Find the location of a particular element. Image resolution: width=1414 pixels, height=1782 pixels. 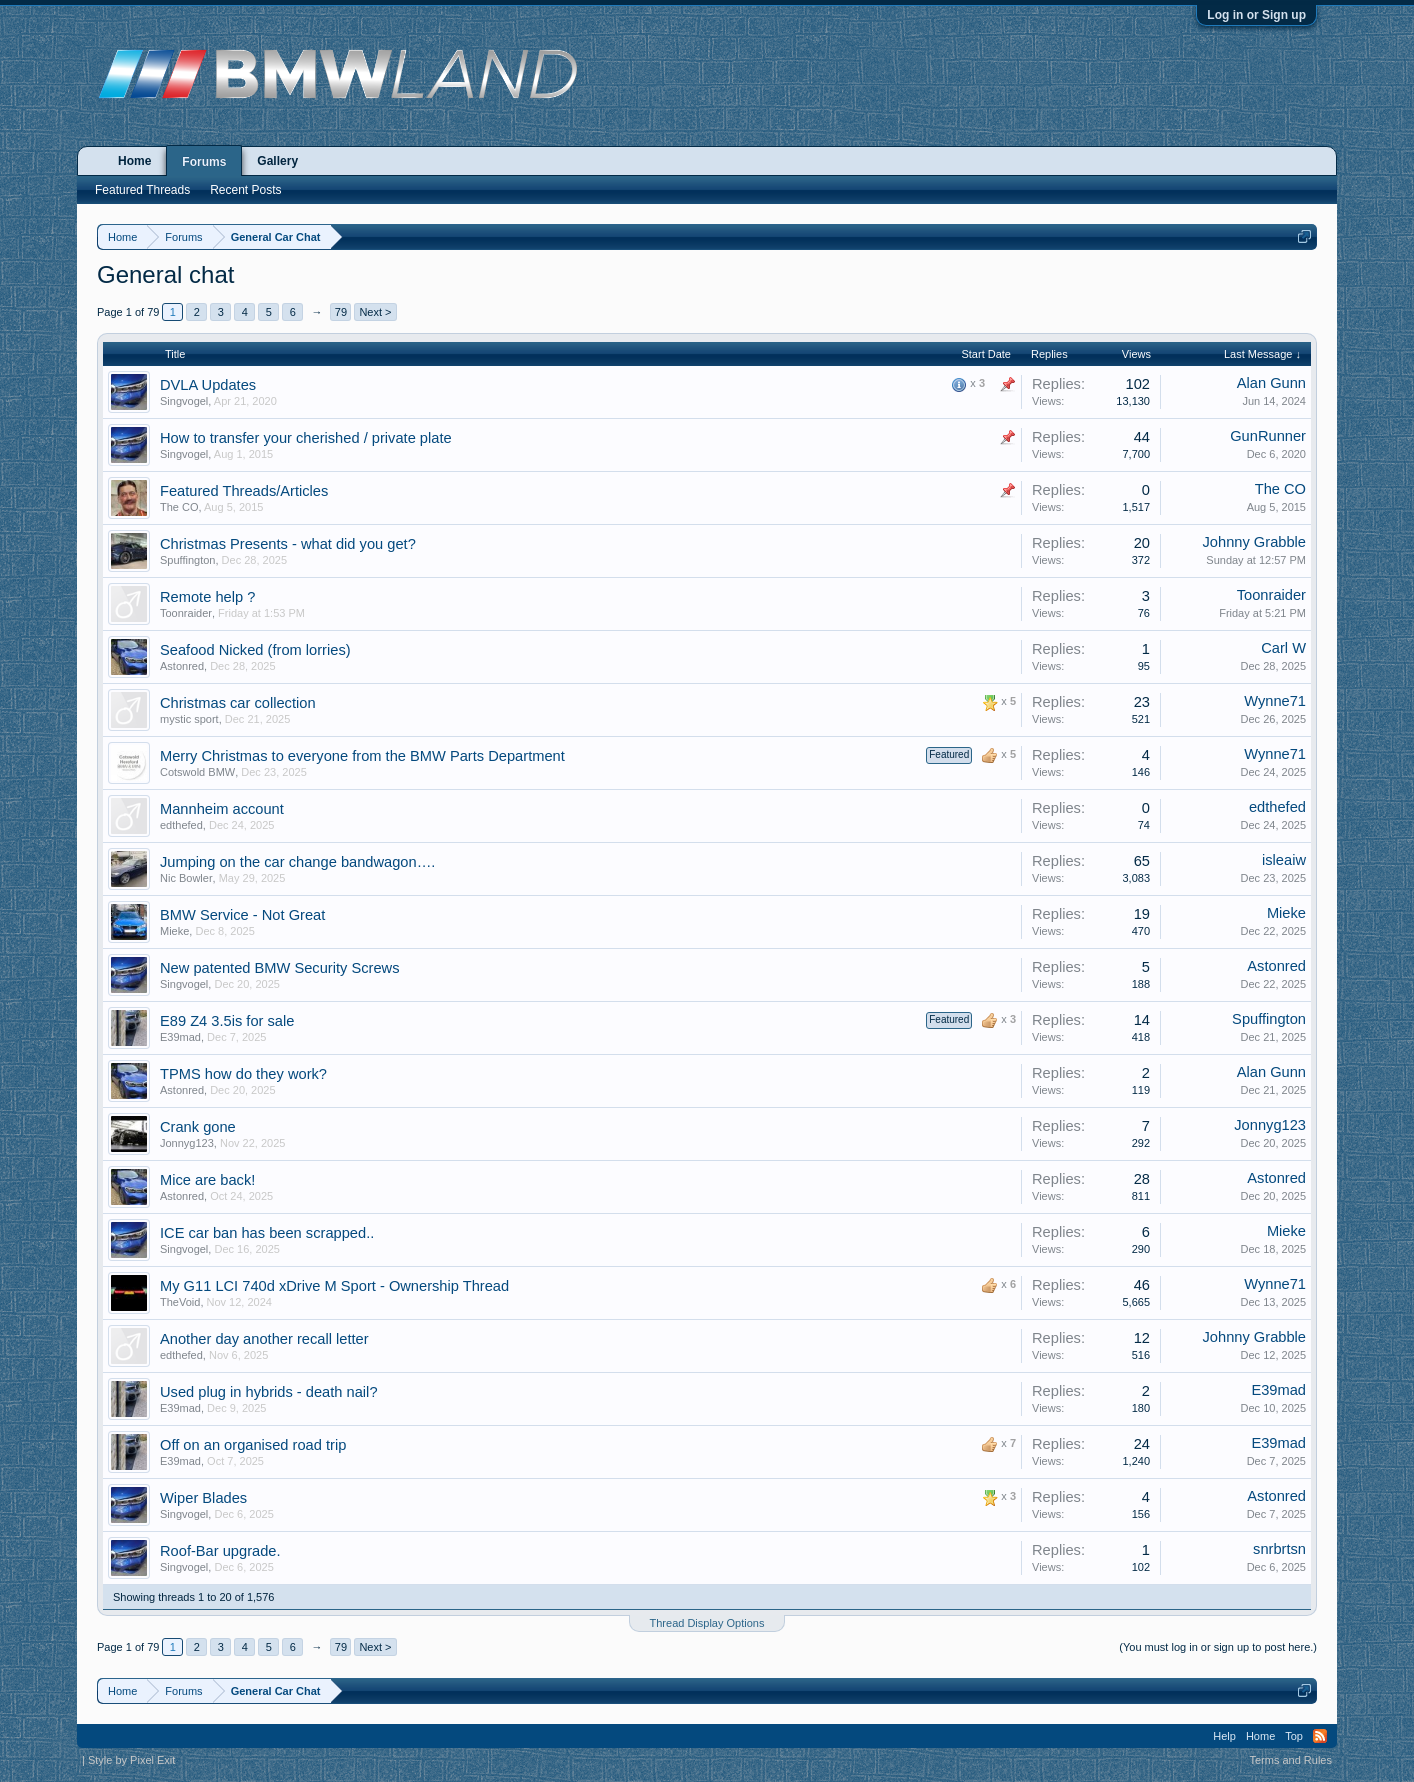

Recent Posts is located at coordinates (245, 190).